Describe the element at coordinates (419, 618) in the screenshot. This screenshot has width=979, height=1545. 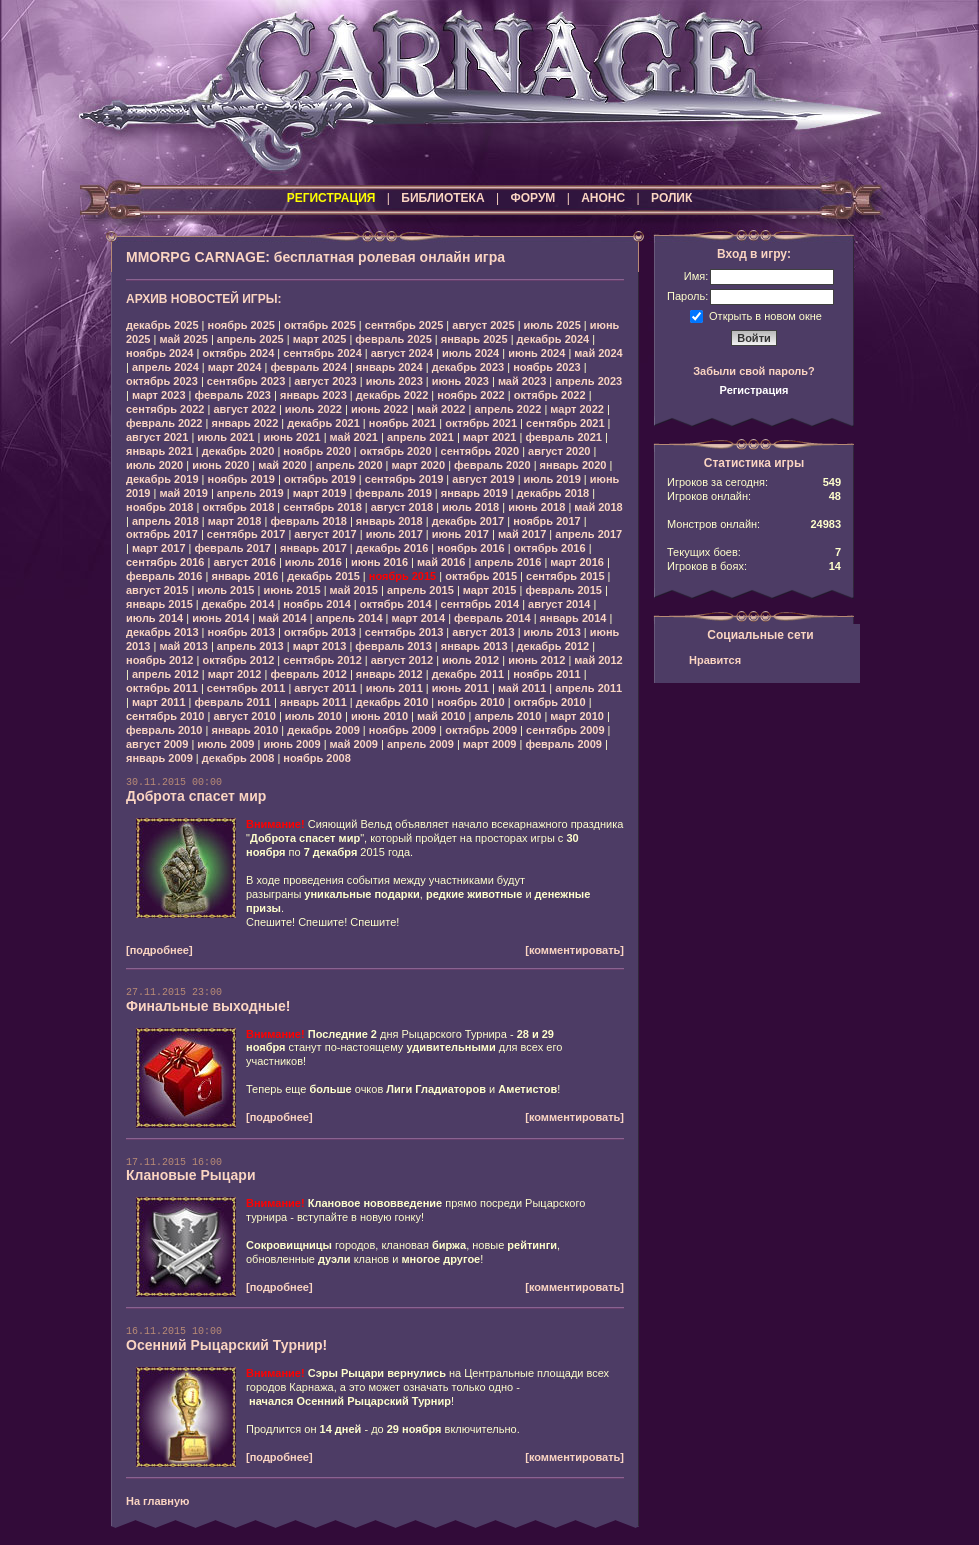
I see `март 2014` at that location.